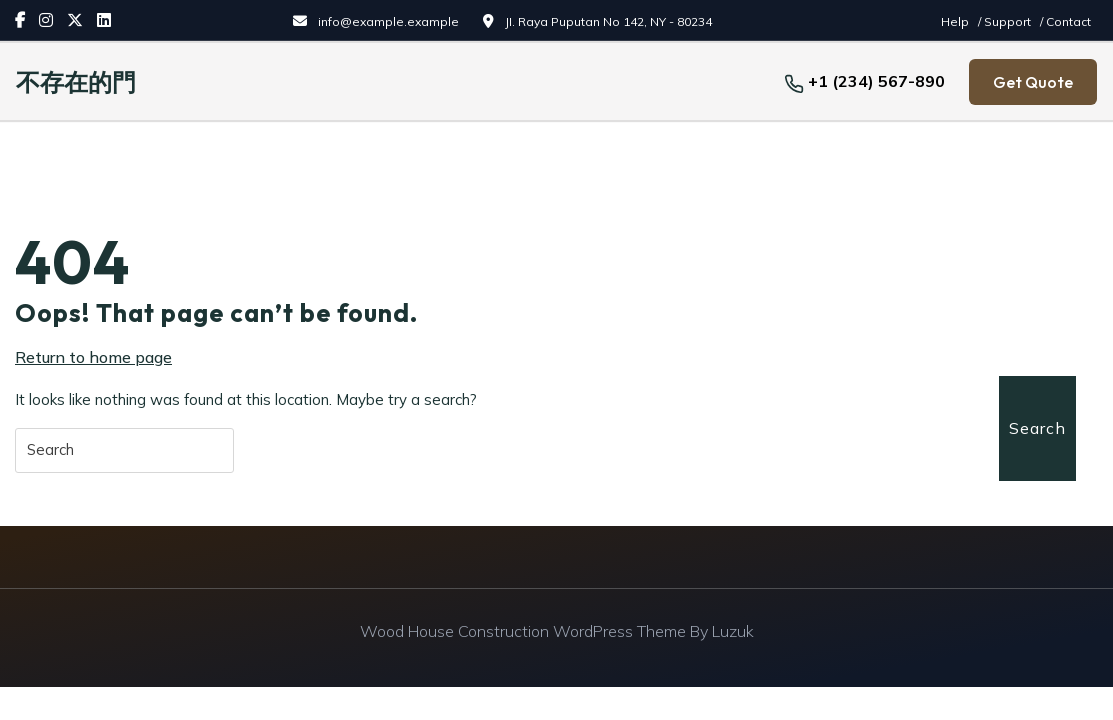  I want to click on Get Quote, so click(1033, 82).